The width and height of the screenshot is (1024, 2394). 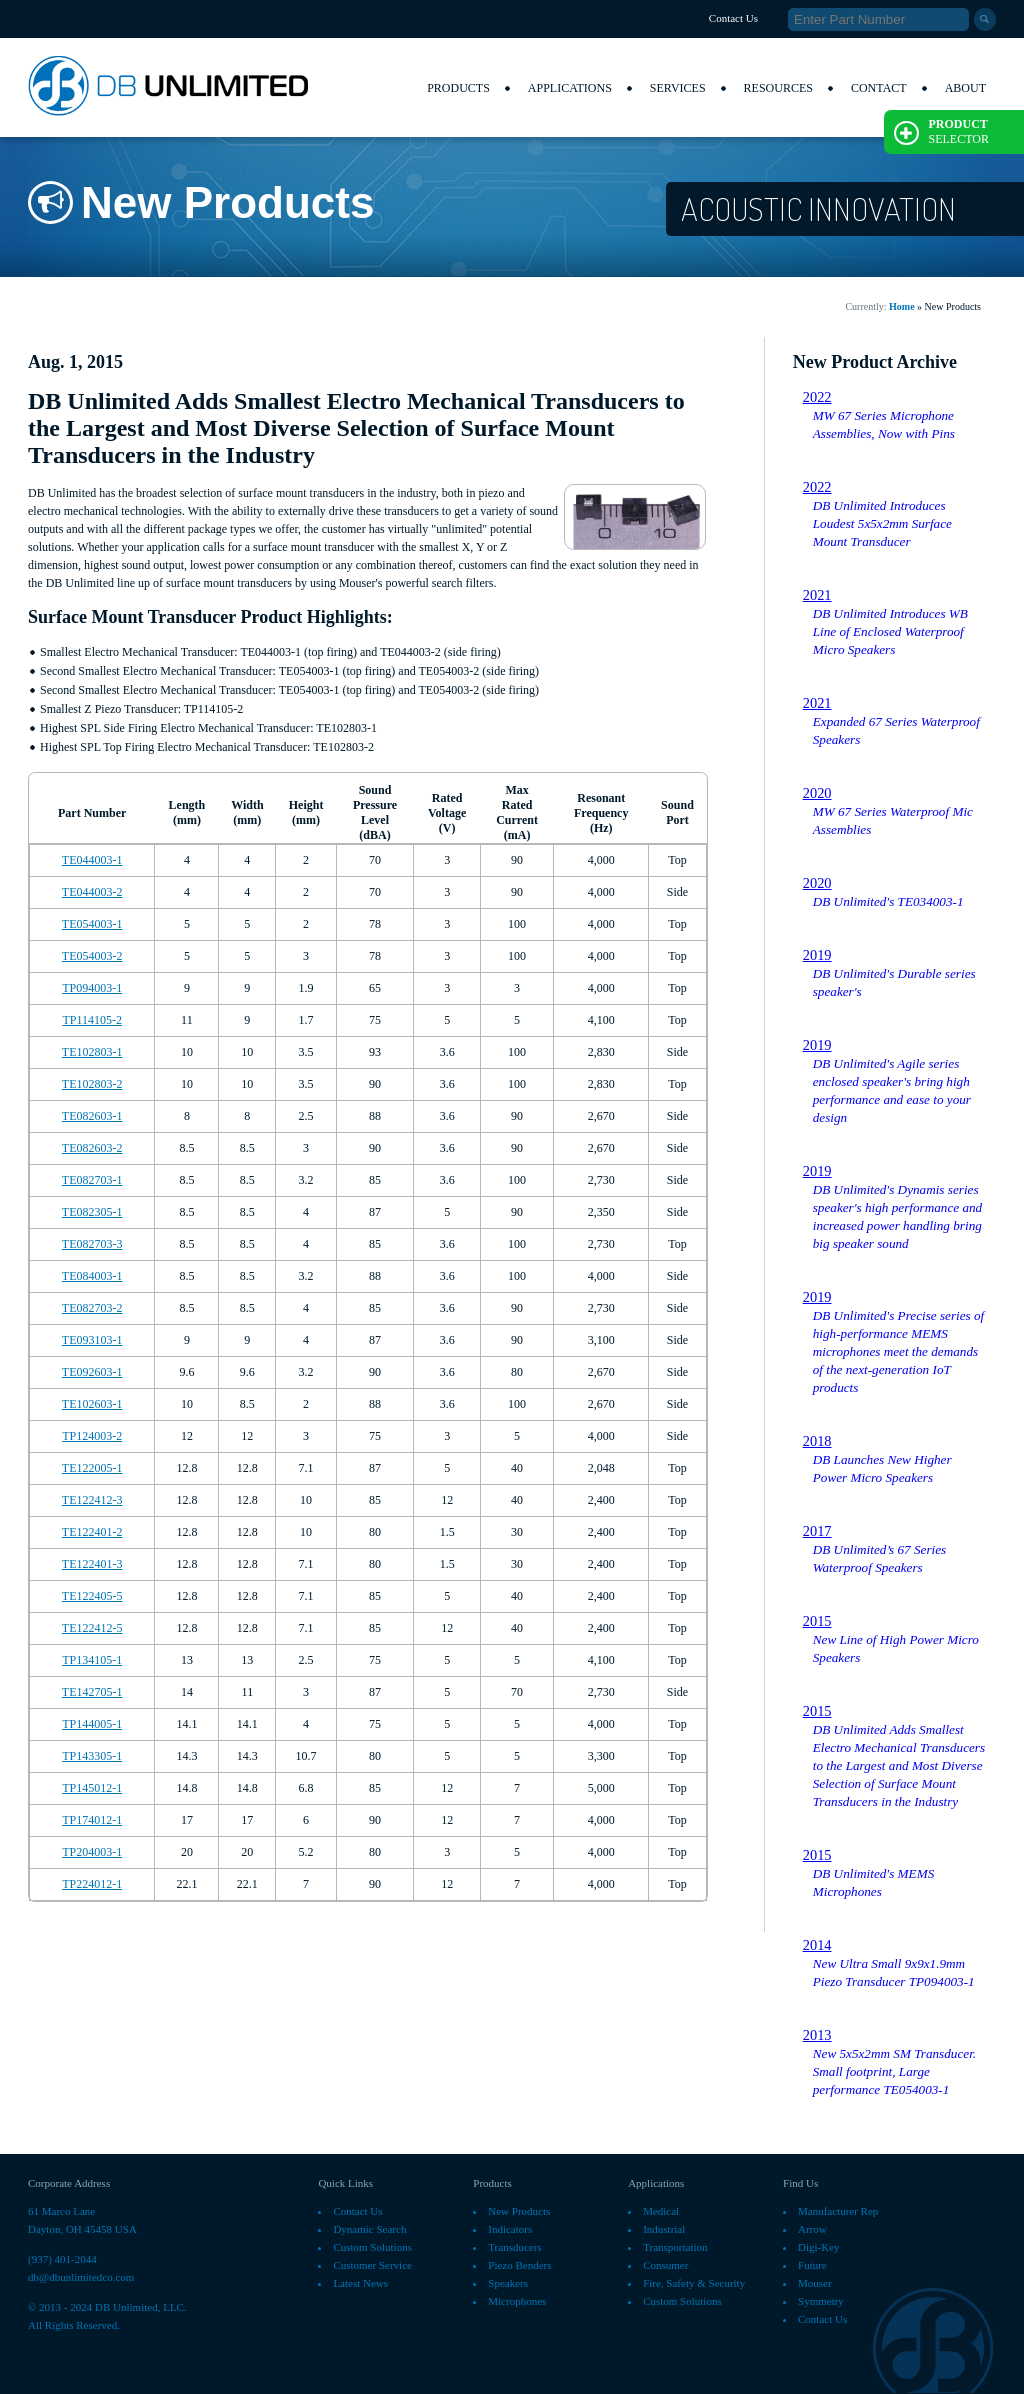 What do you see at coordinates (92, 1788) in the screenshot?
I see `TP145012-1` at bounding box center [92, 1788].